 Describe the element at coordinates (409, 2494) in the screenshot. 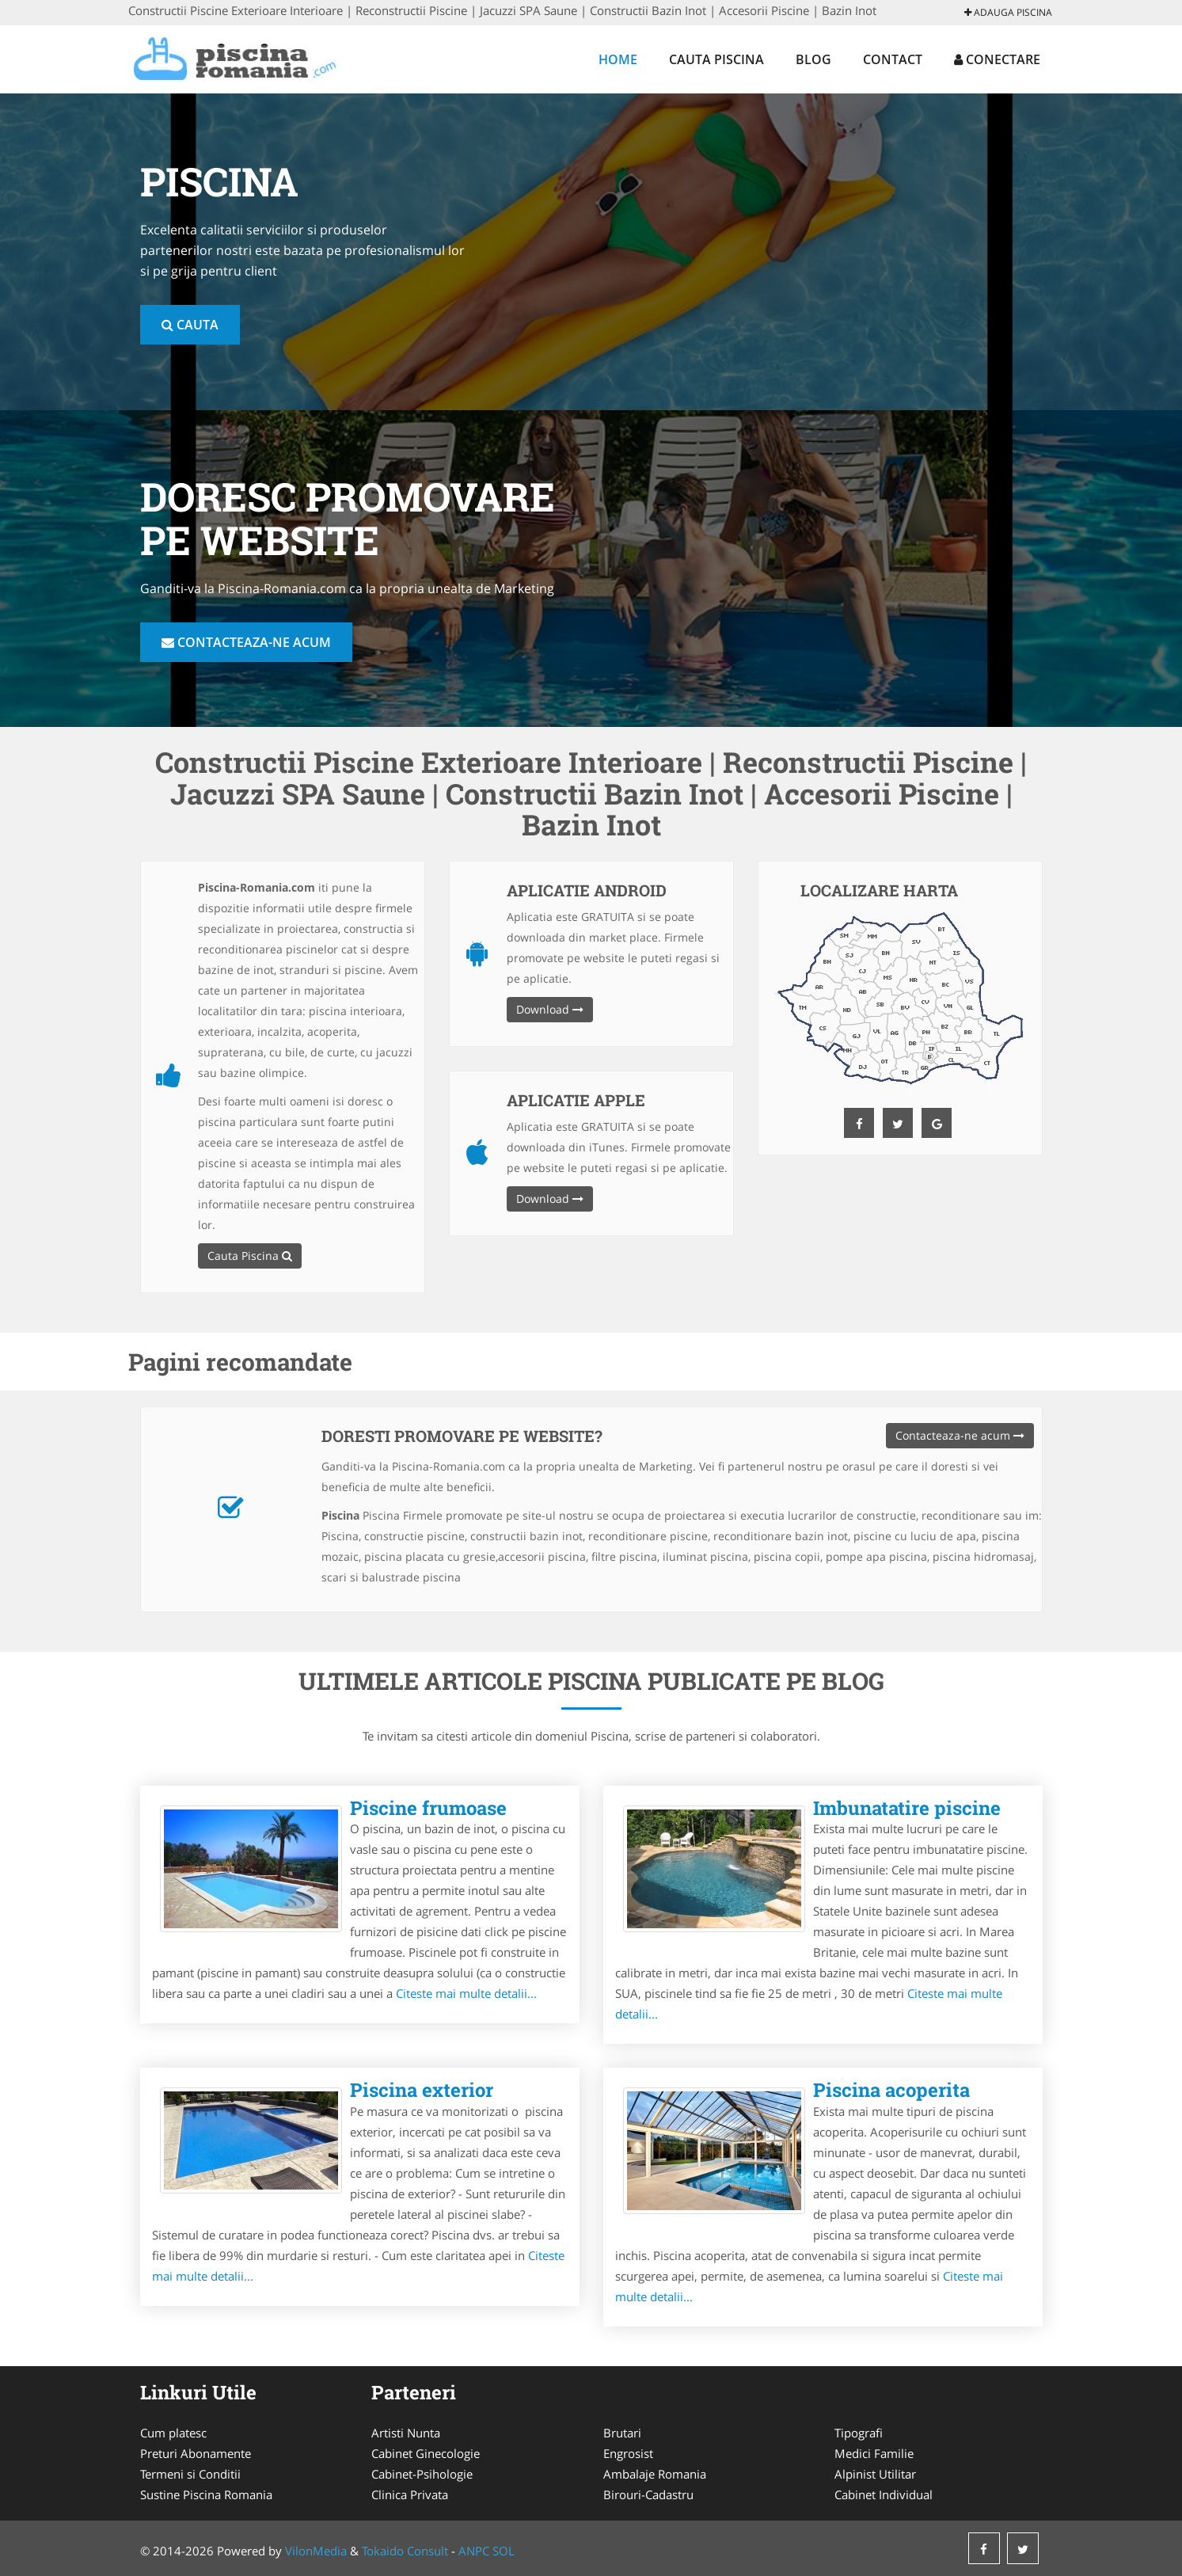

I see `Clinica Privata` at that location.